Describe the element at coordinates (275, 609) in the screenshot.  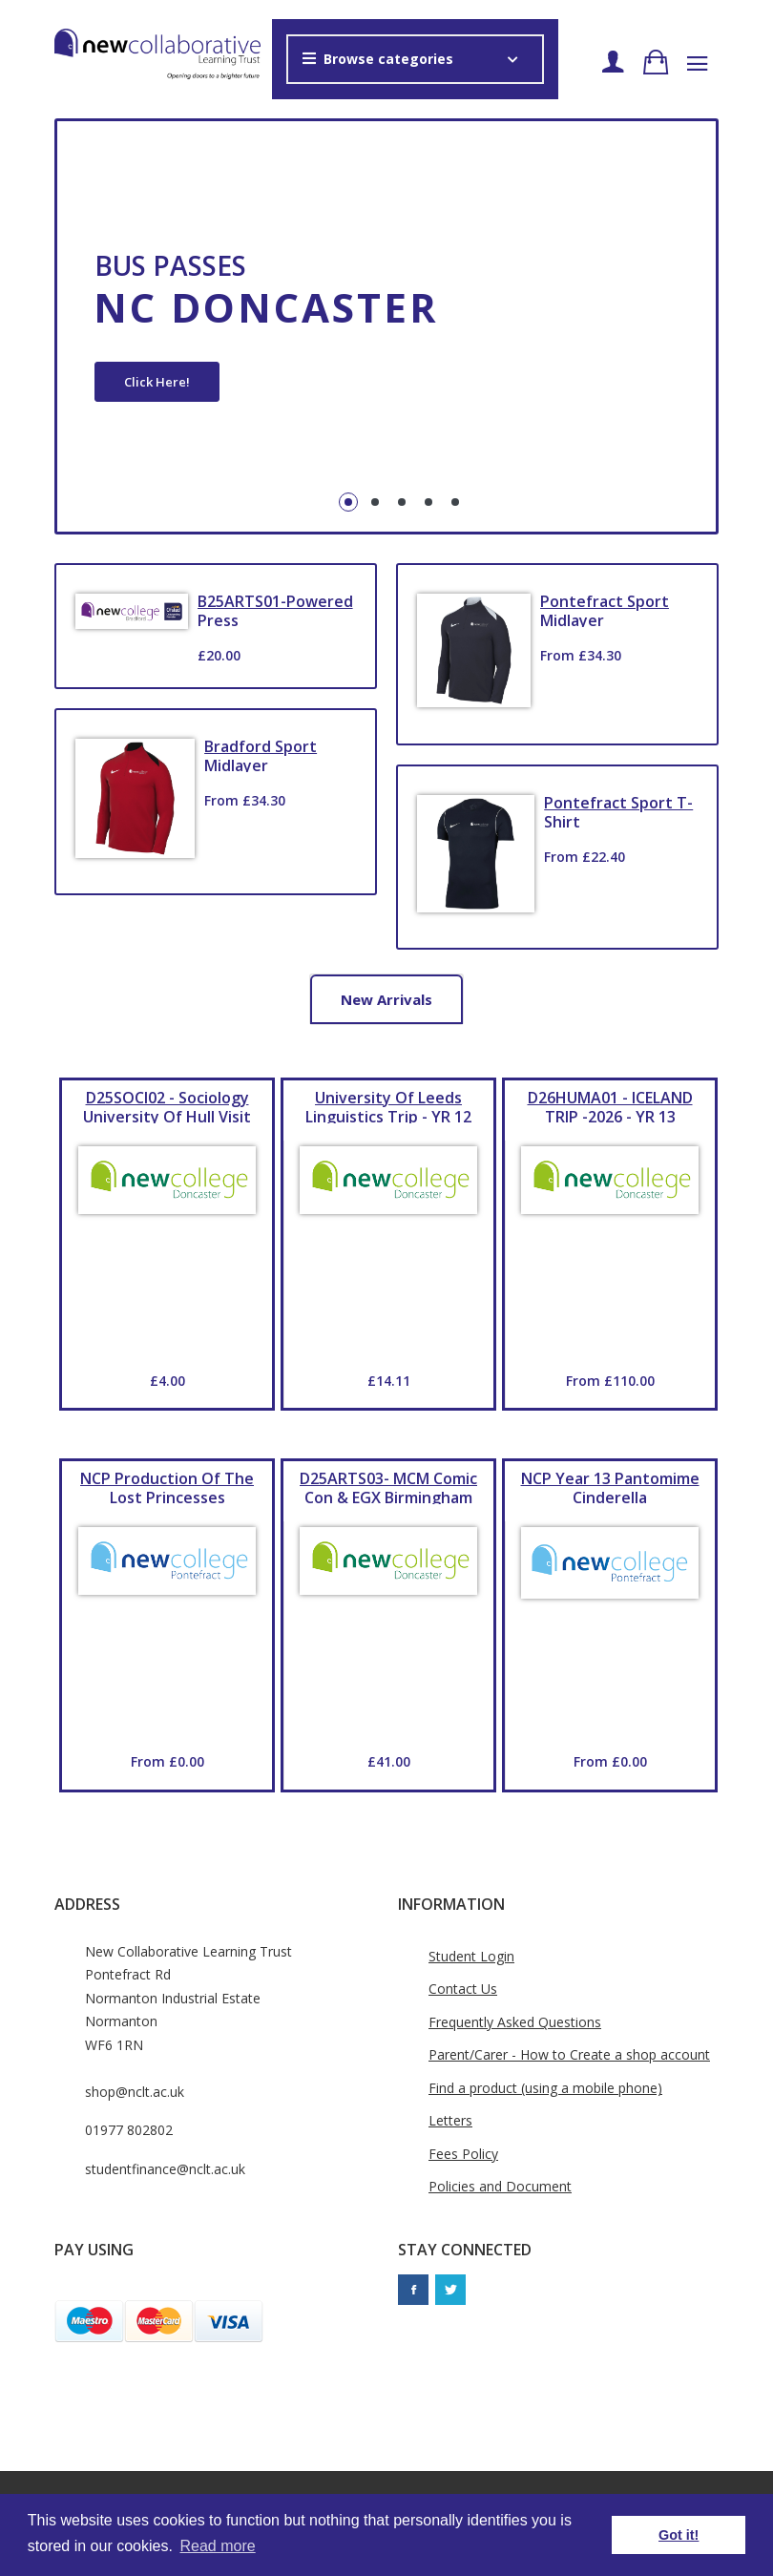
I see `B25ARTS01-Powered Press` at that location.